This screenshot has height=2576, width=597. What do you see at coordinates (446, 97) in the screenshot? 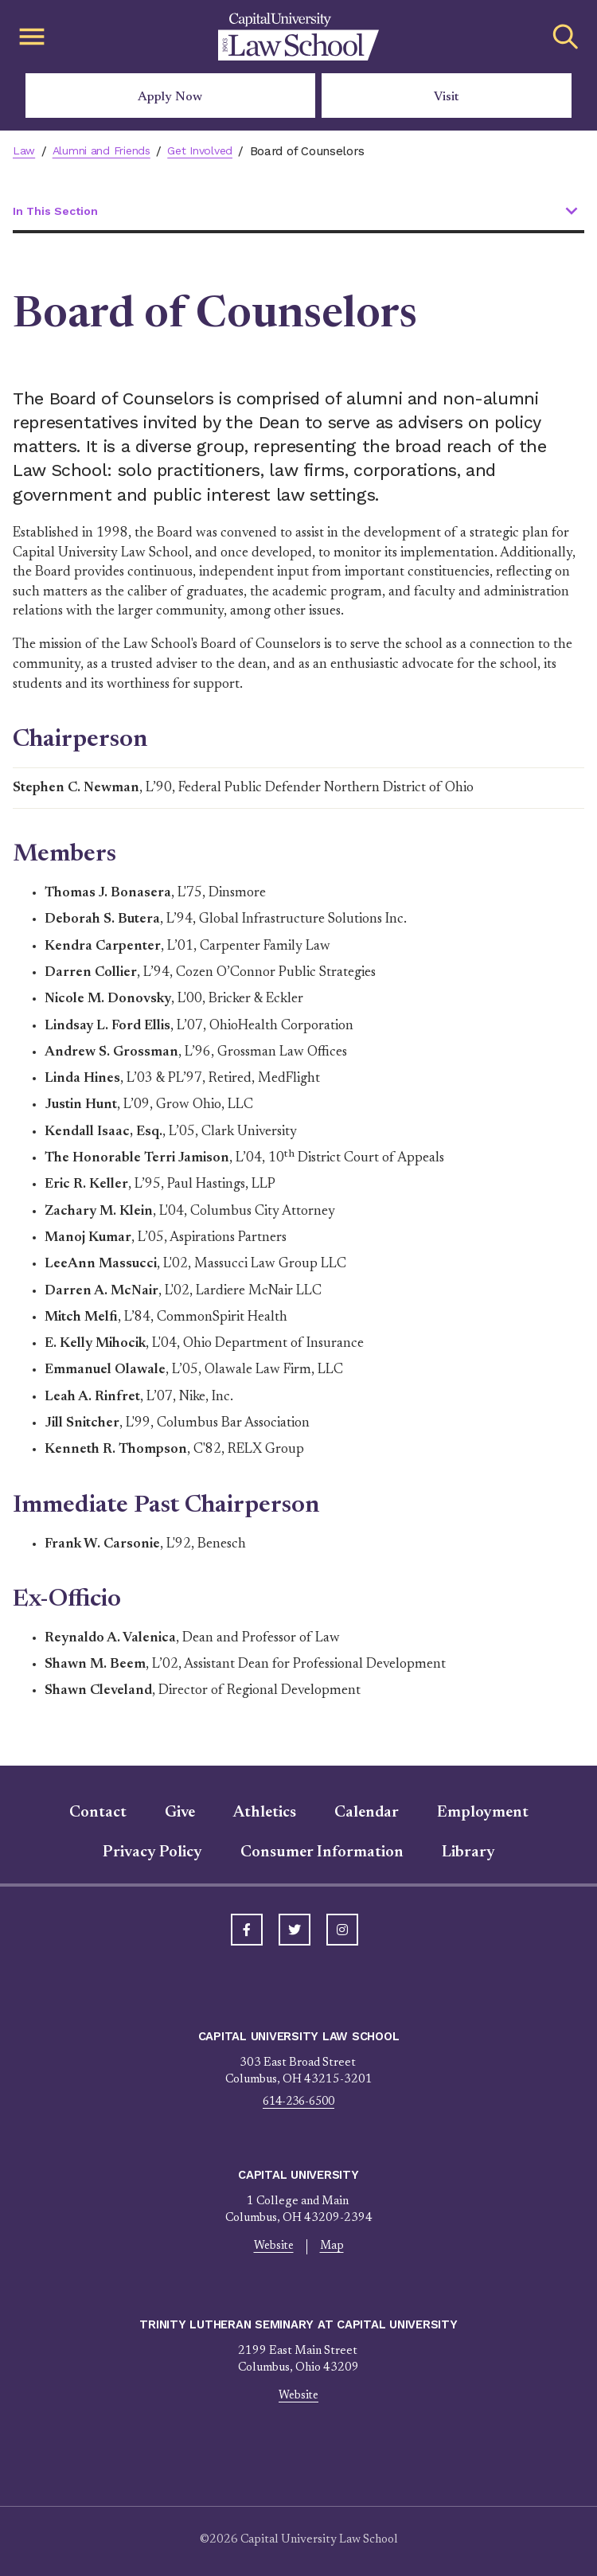
I see `Visit` at bounding box center [446, 97].